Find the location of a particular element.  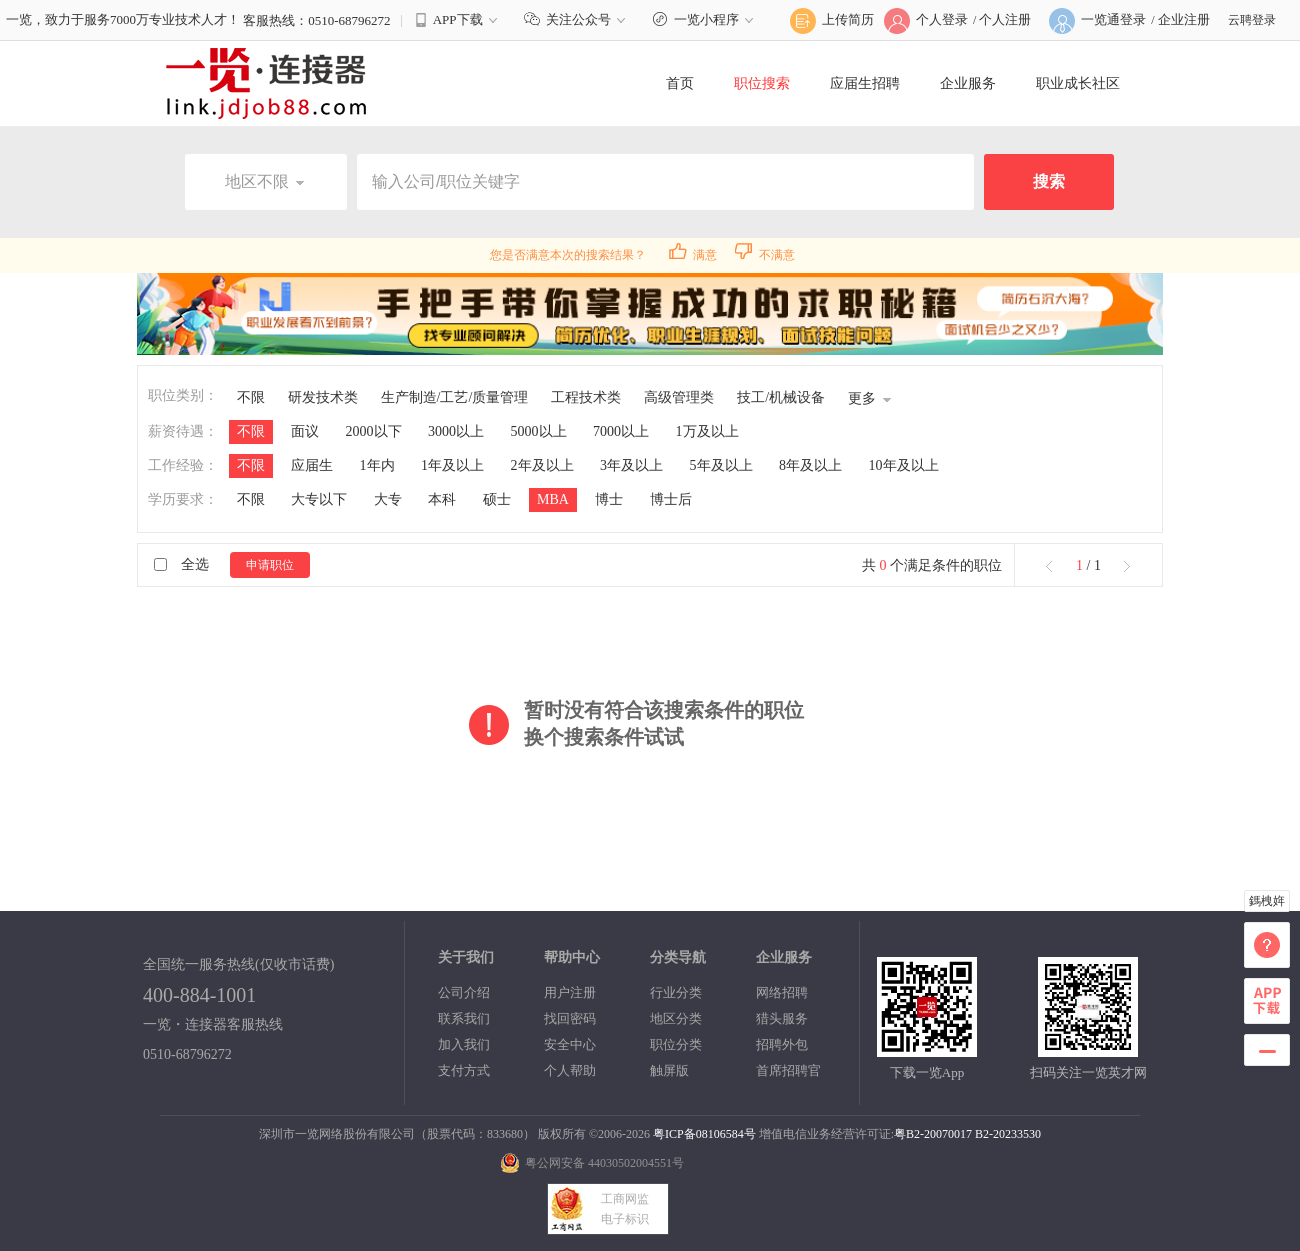

职位搜索 is located at coordinates (762, 83).